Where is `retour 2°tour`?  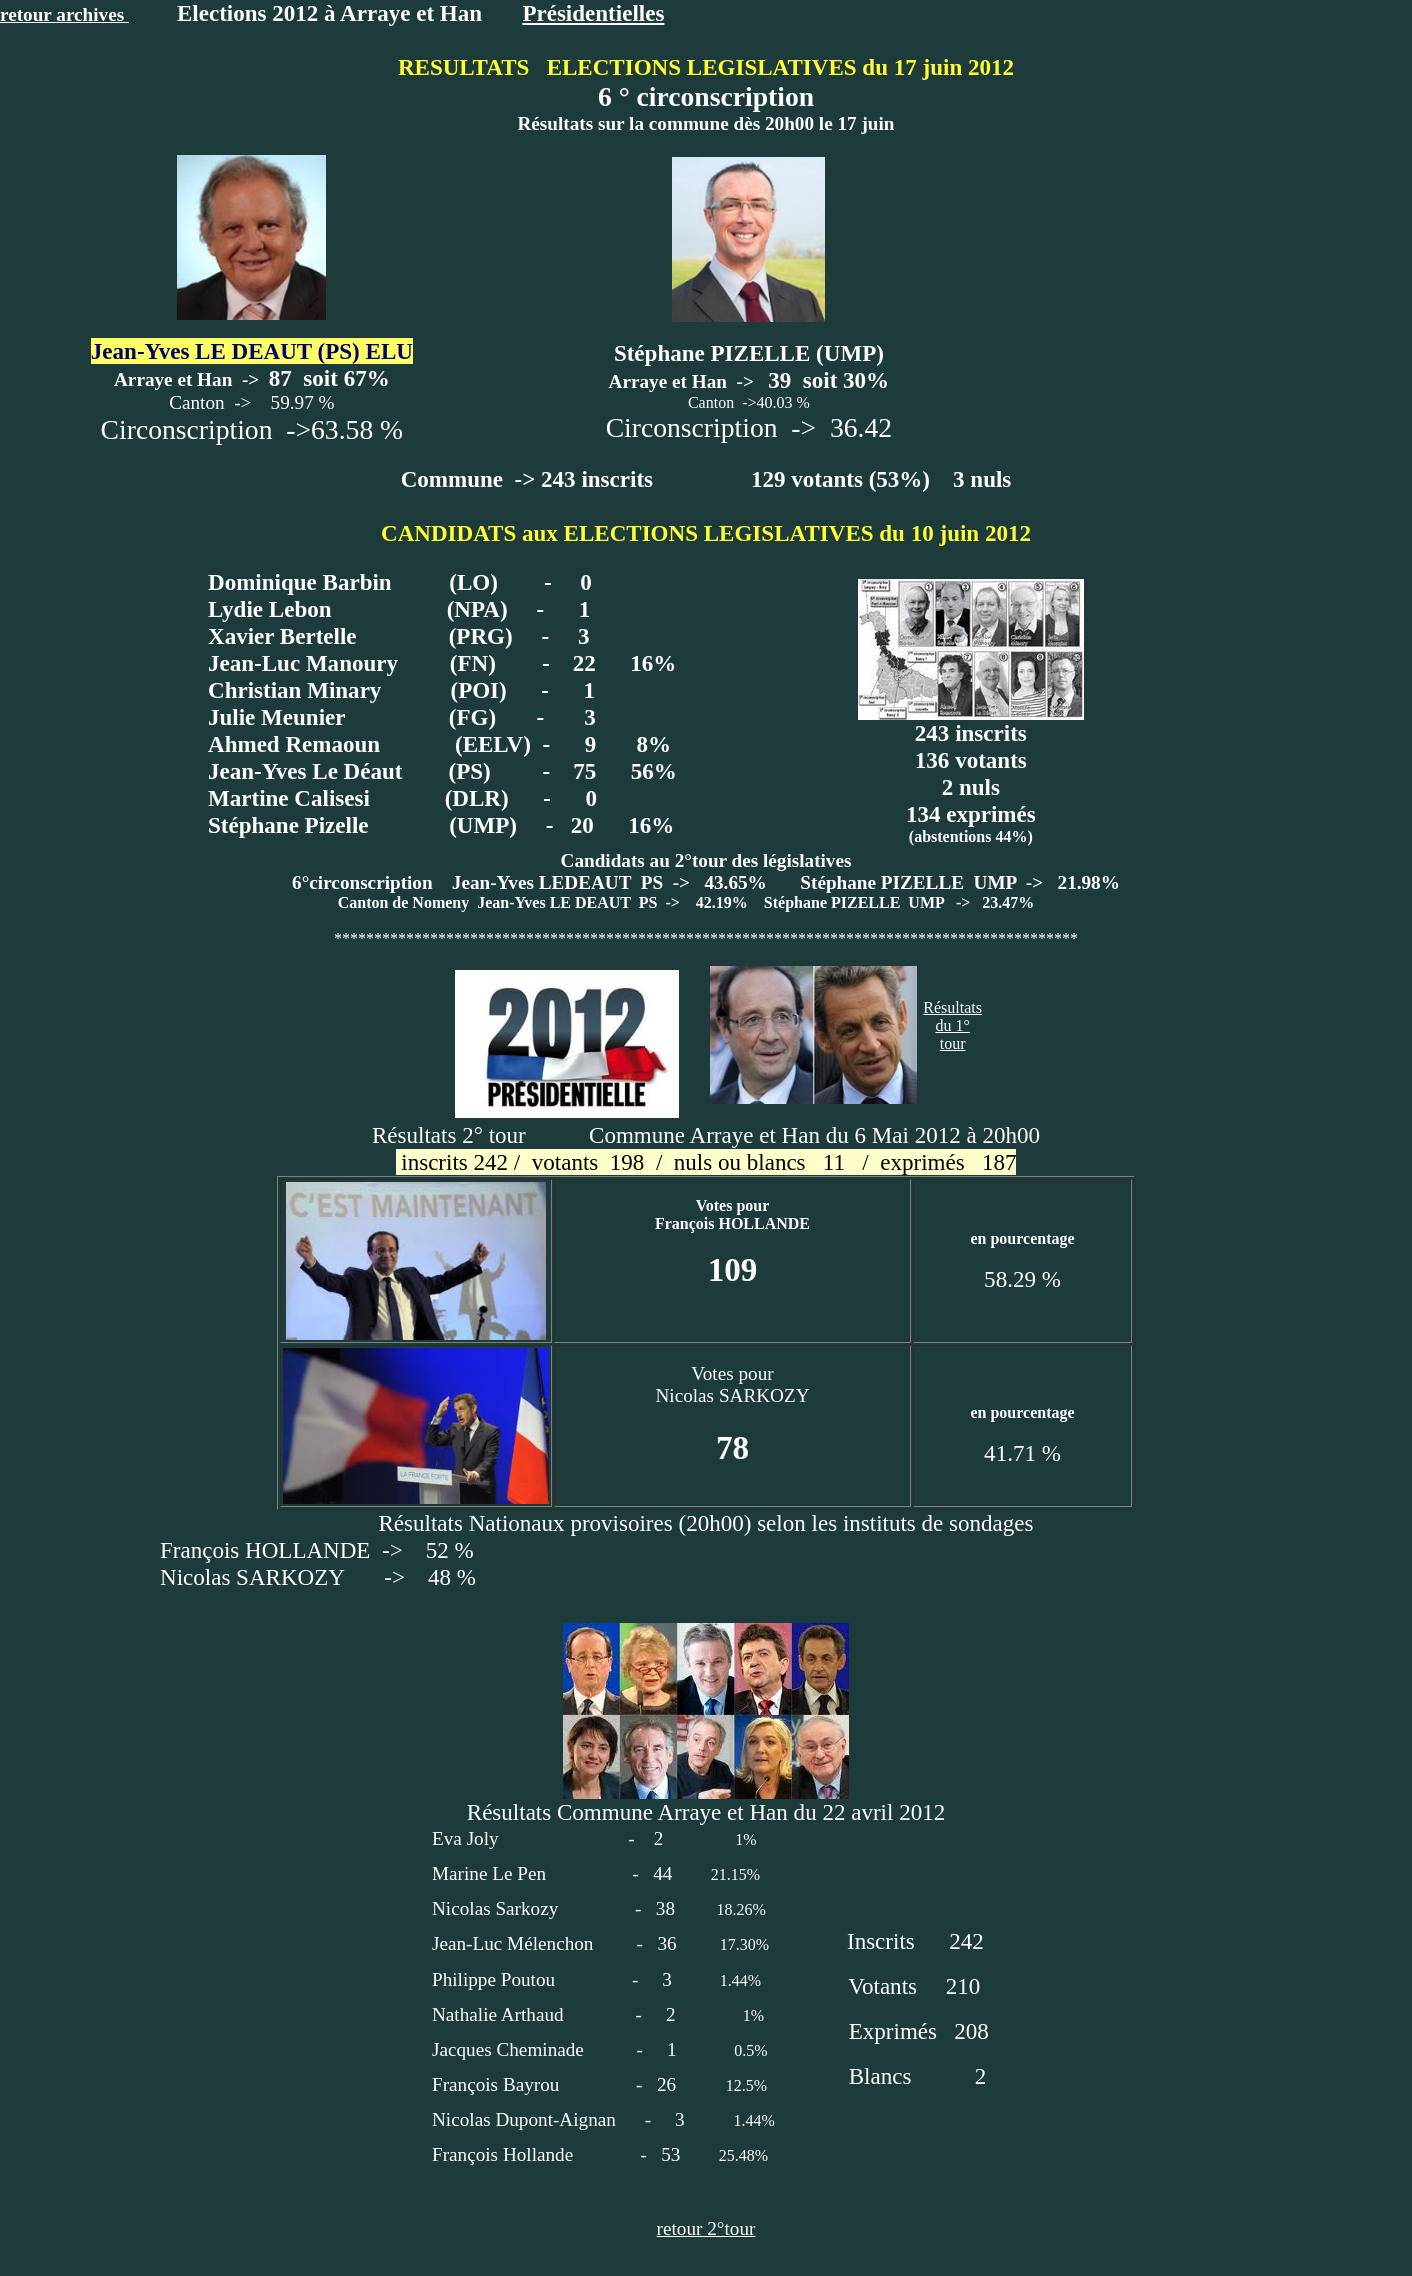
retour 2°tour is located at coordinates (706, 2228).